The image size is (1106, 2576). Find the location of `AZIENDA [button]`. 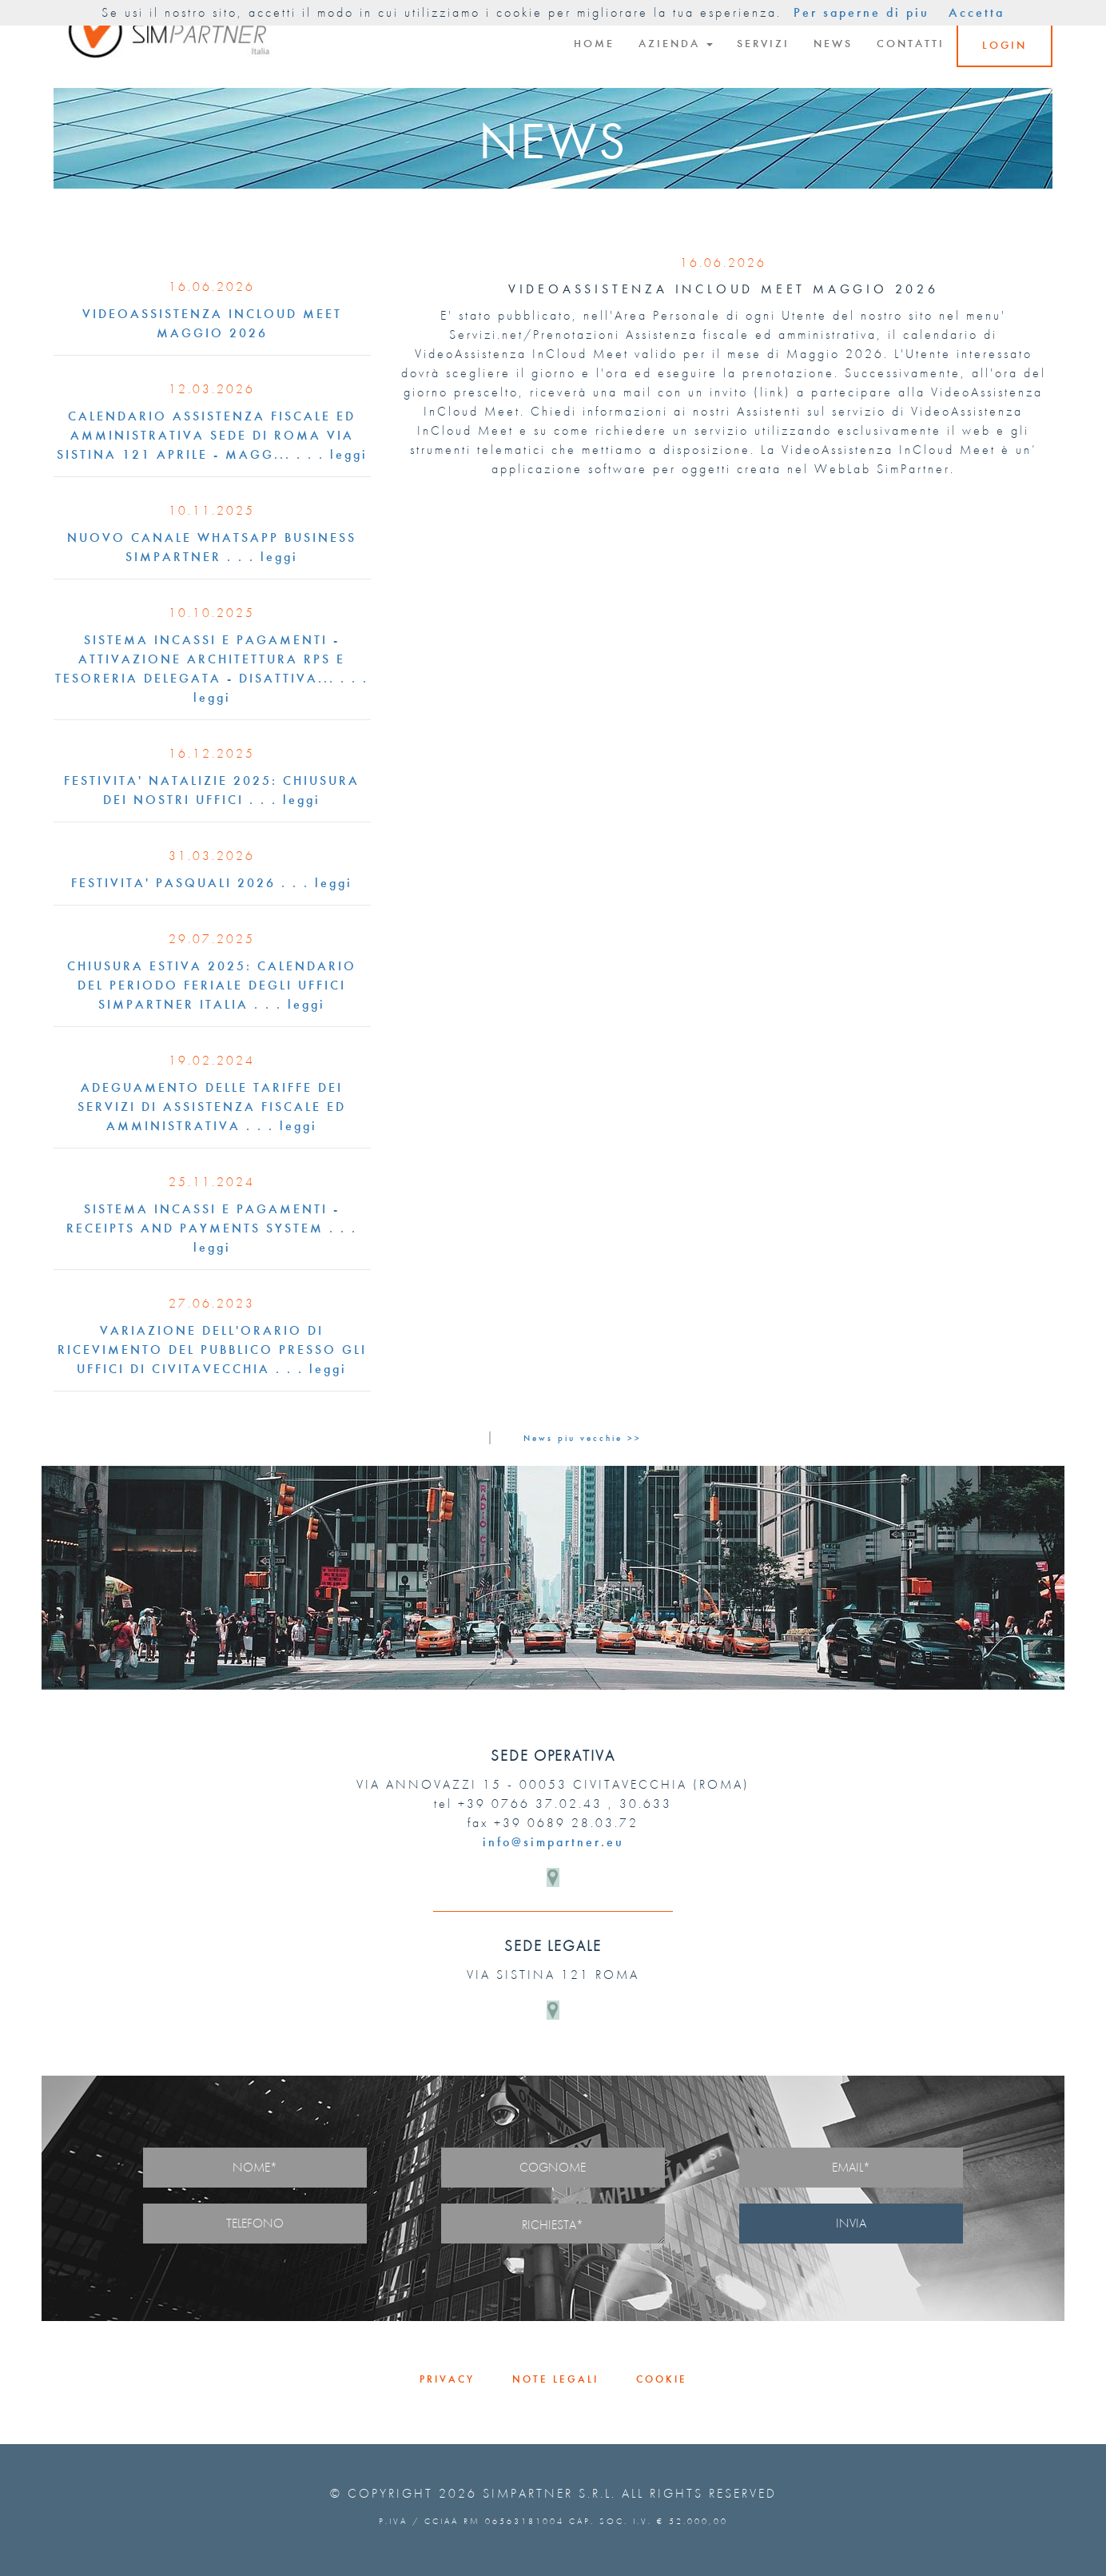

AZIENDA [button] is located at coordinates (676, 43).